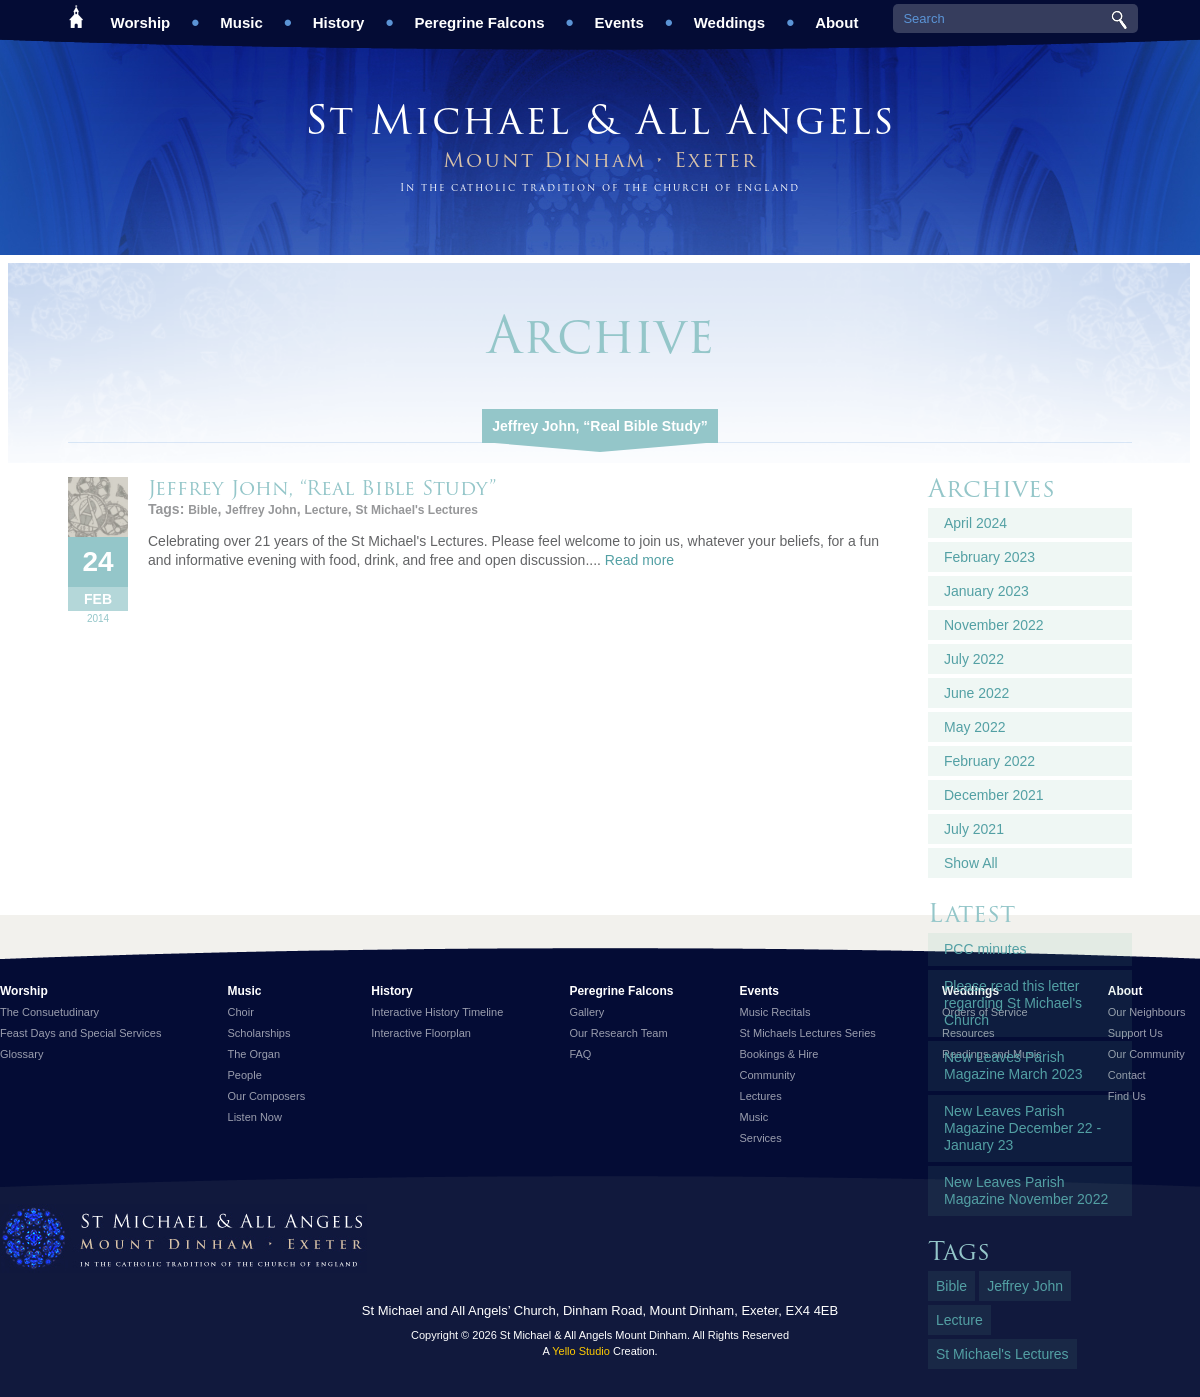 This screenshot has width=1200, height=1397. I want to click on Our Composers, so click(267, 1096).